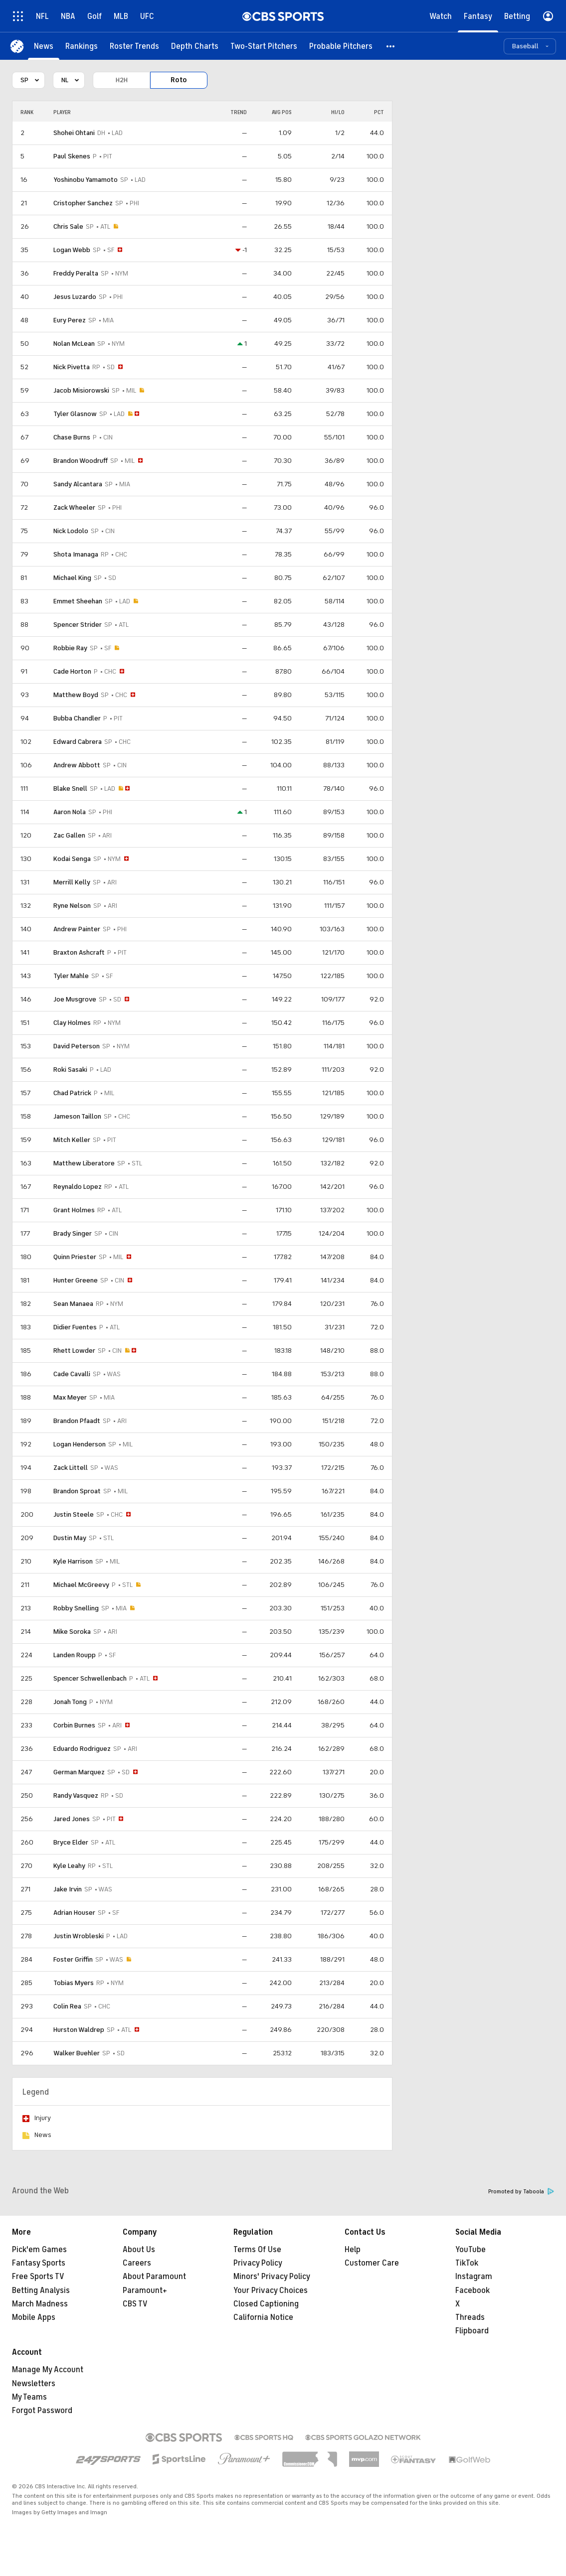 This screenshot has height=2576, width=566. I want to click on Minors' Privacy Policy, so click(271, 2277).